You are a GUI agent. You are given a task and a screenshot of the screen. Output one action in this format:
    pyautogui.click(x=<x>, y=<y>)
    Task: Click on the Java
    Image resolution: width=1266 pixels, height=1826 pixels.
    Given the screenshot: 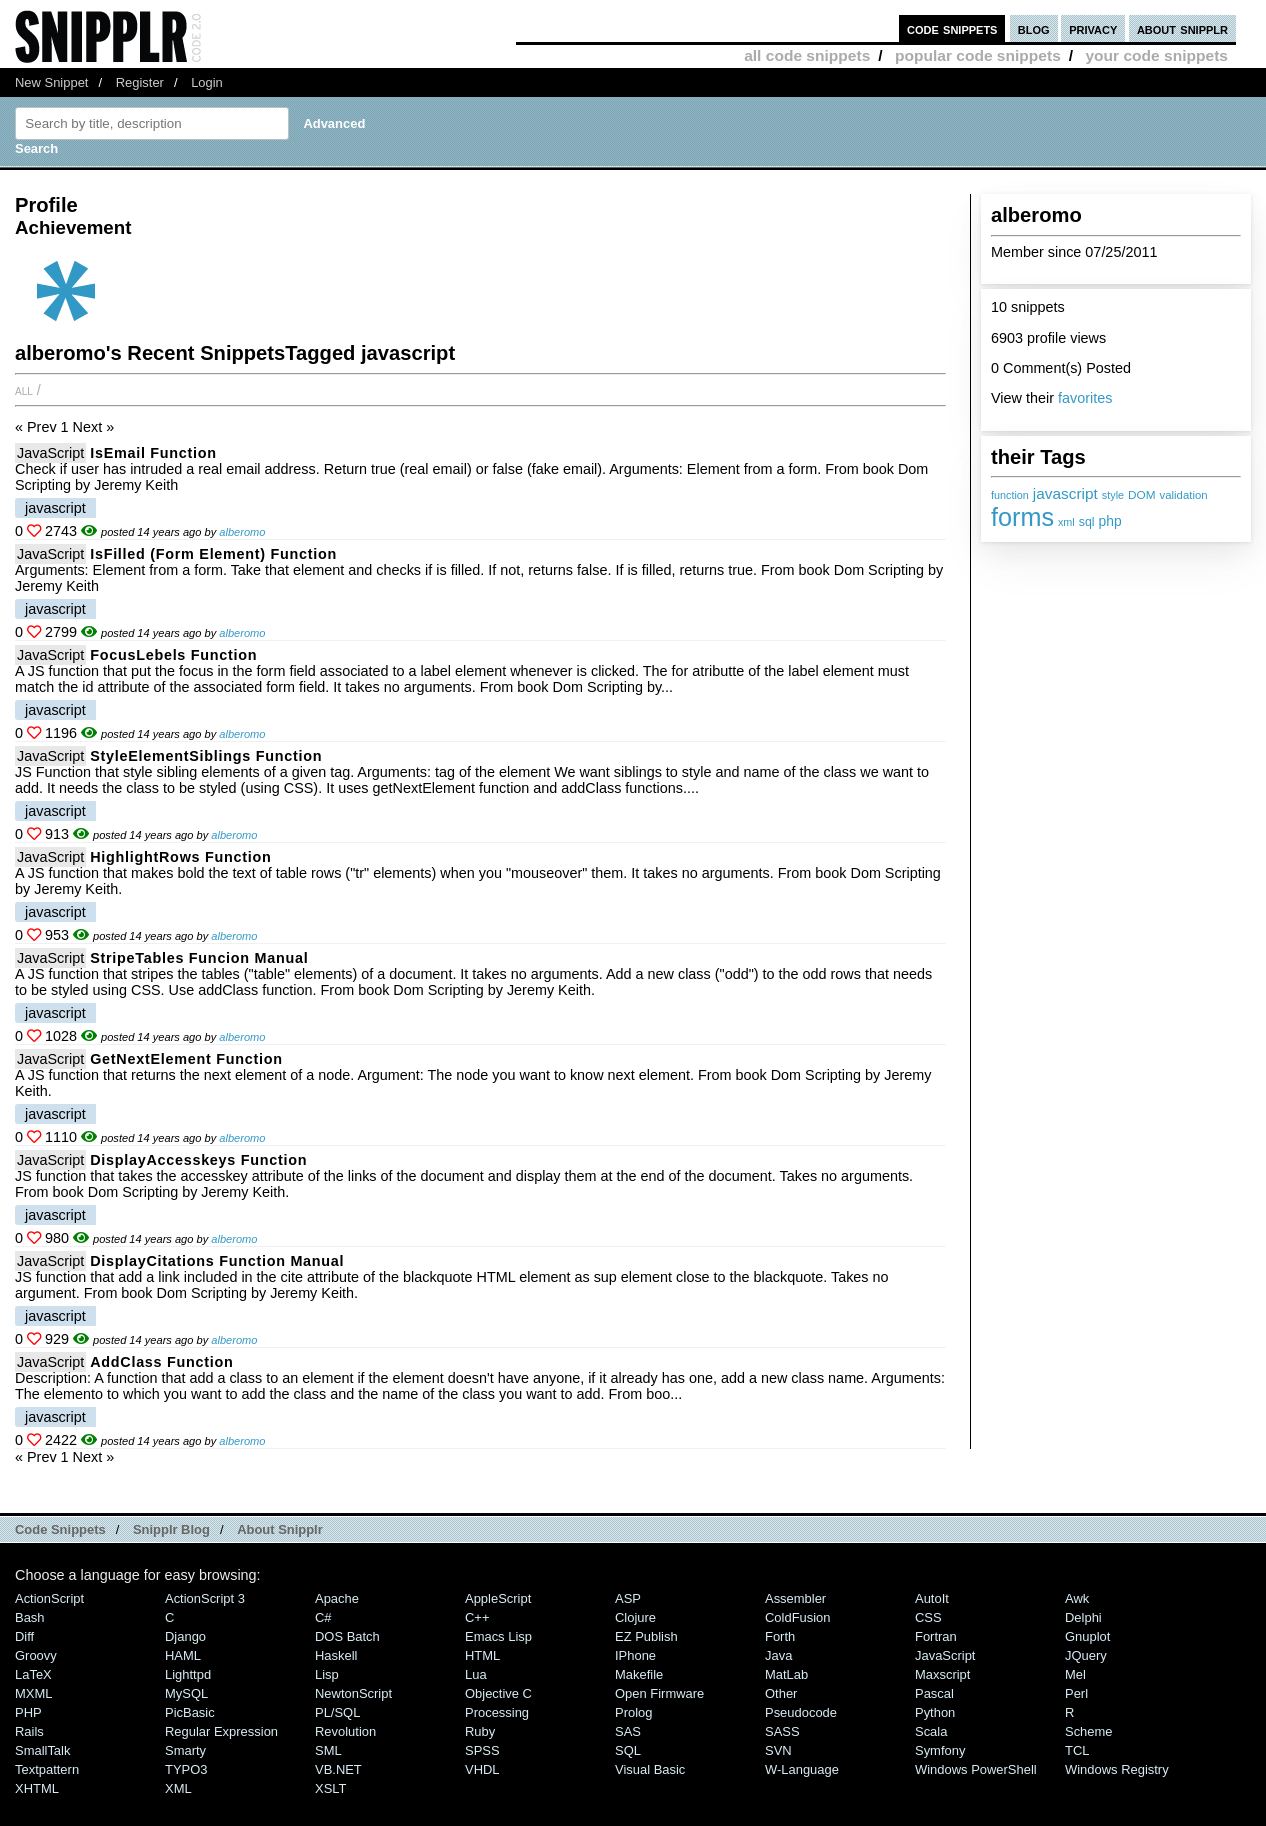 What is the action you would take?
    pyautogui.click(x=778, y=1655)
    